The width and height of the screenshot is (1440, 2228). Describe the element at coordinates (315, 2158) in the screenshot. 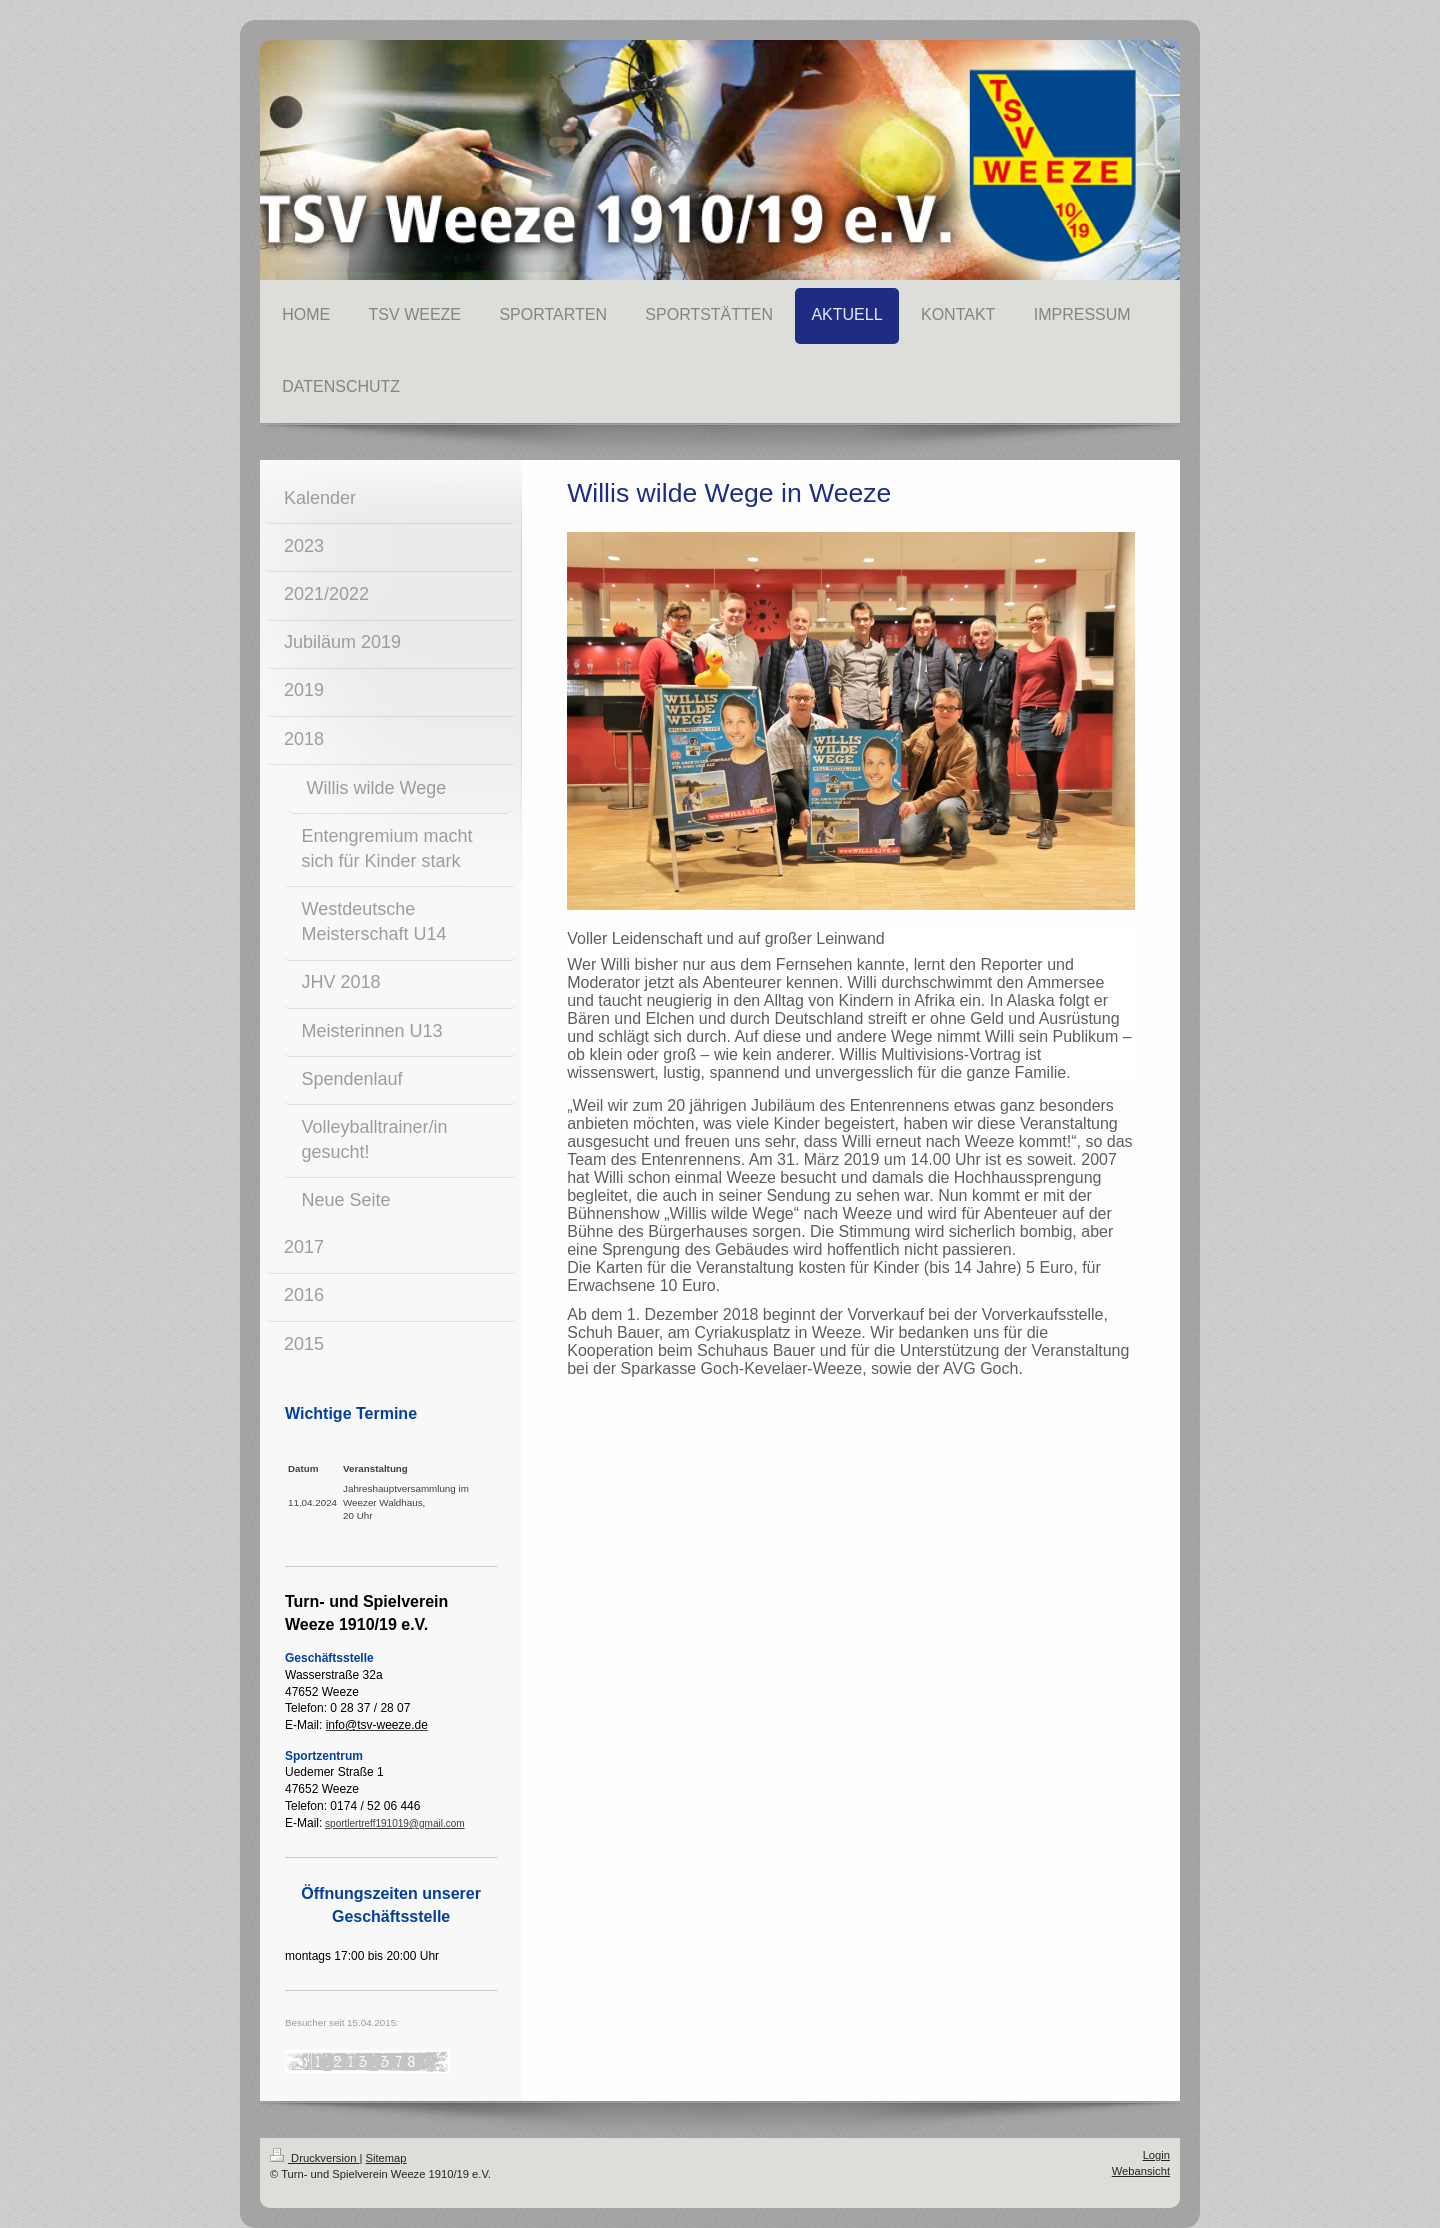

I see `Druckversion` at that location.